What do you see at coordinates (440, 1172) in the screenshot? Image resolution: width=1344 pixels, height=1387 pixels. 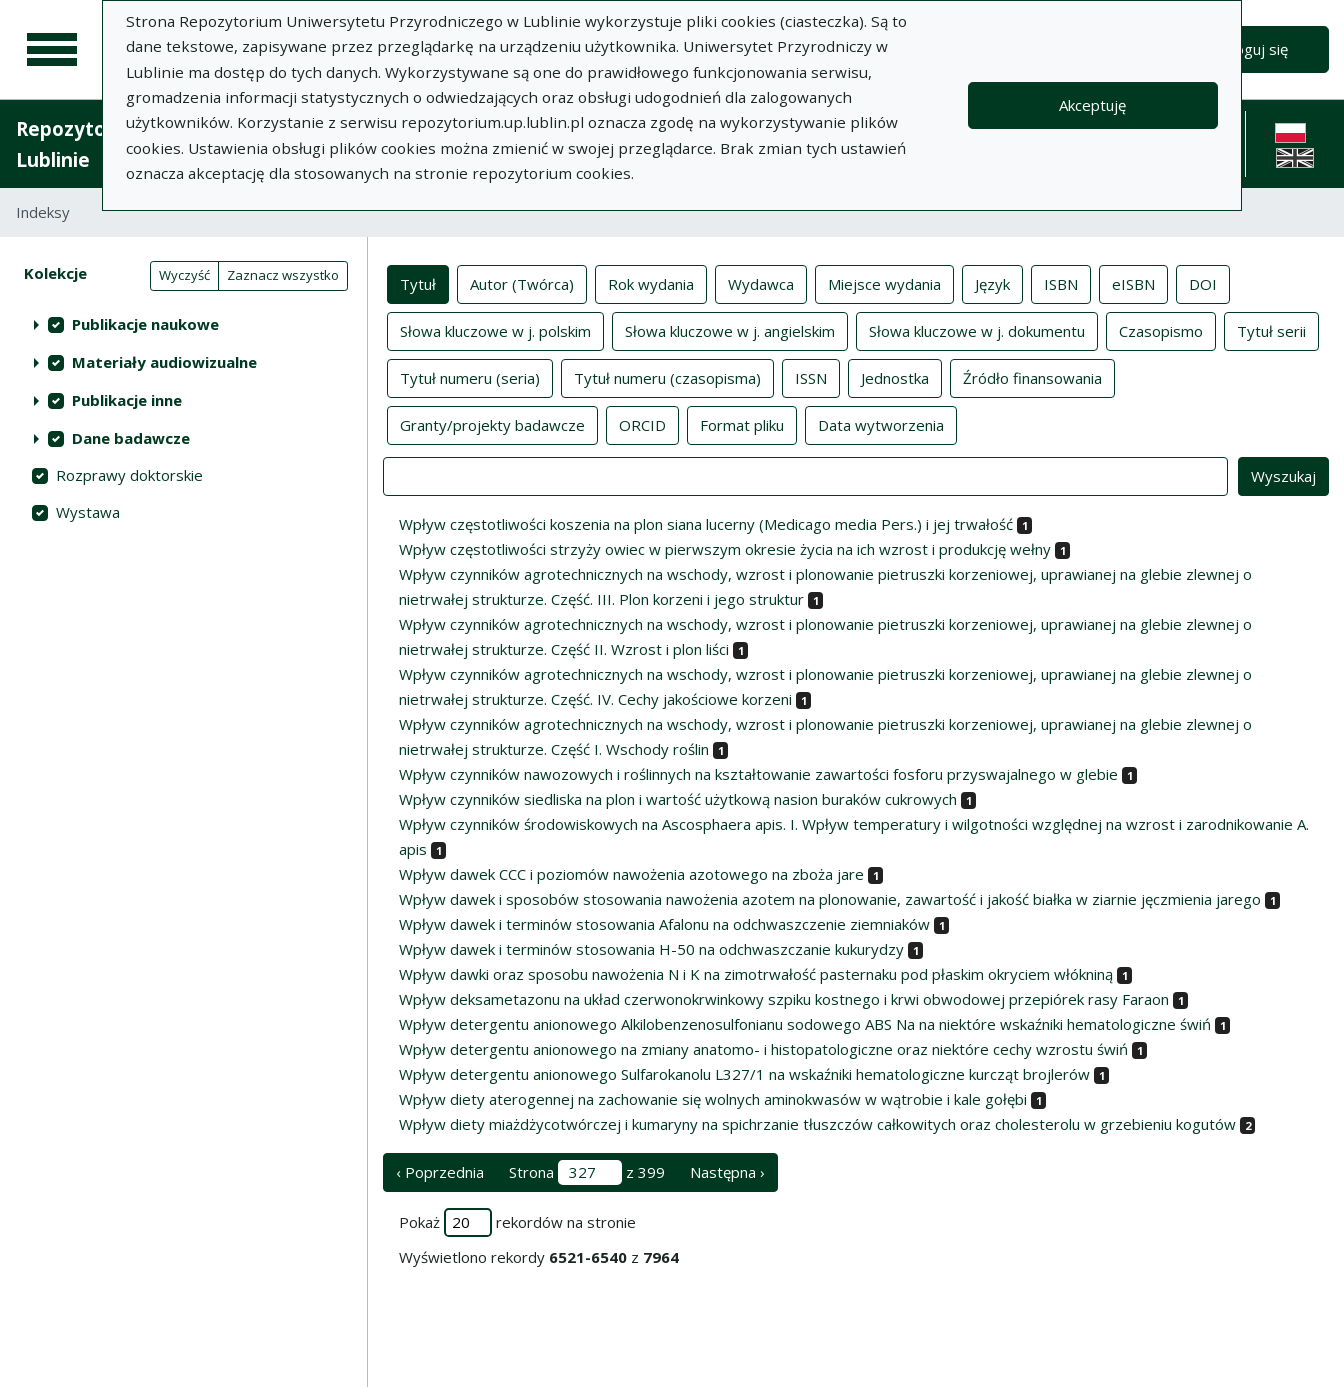 I see `‹ Poprzednia [poprzednia strona]` at bounding box center [440, 1172].